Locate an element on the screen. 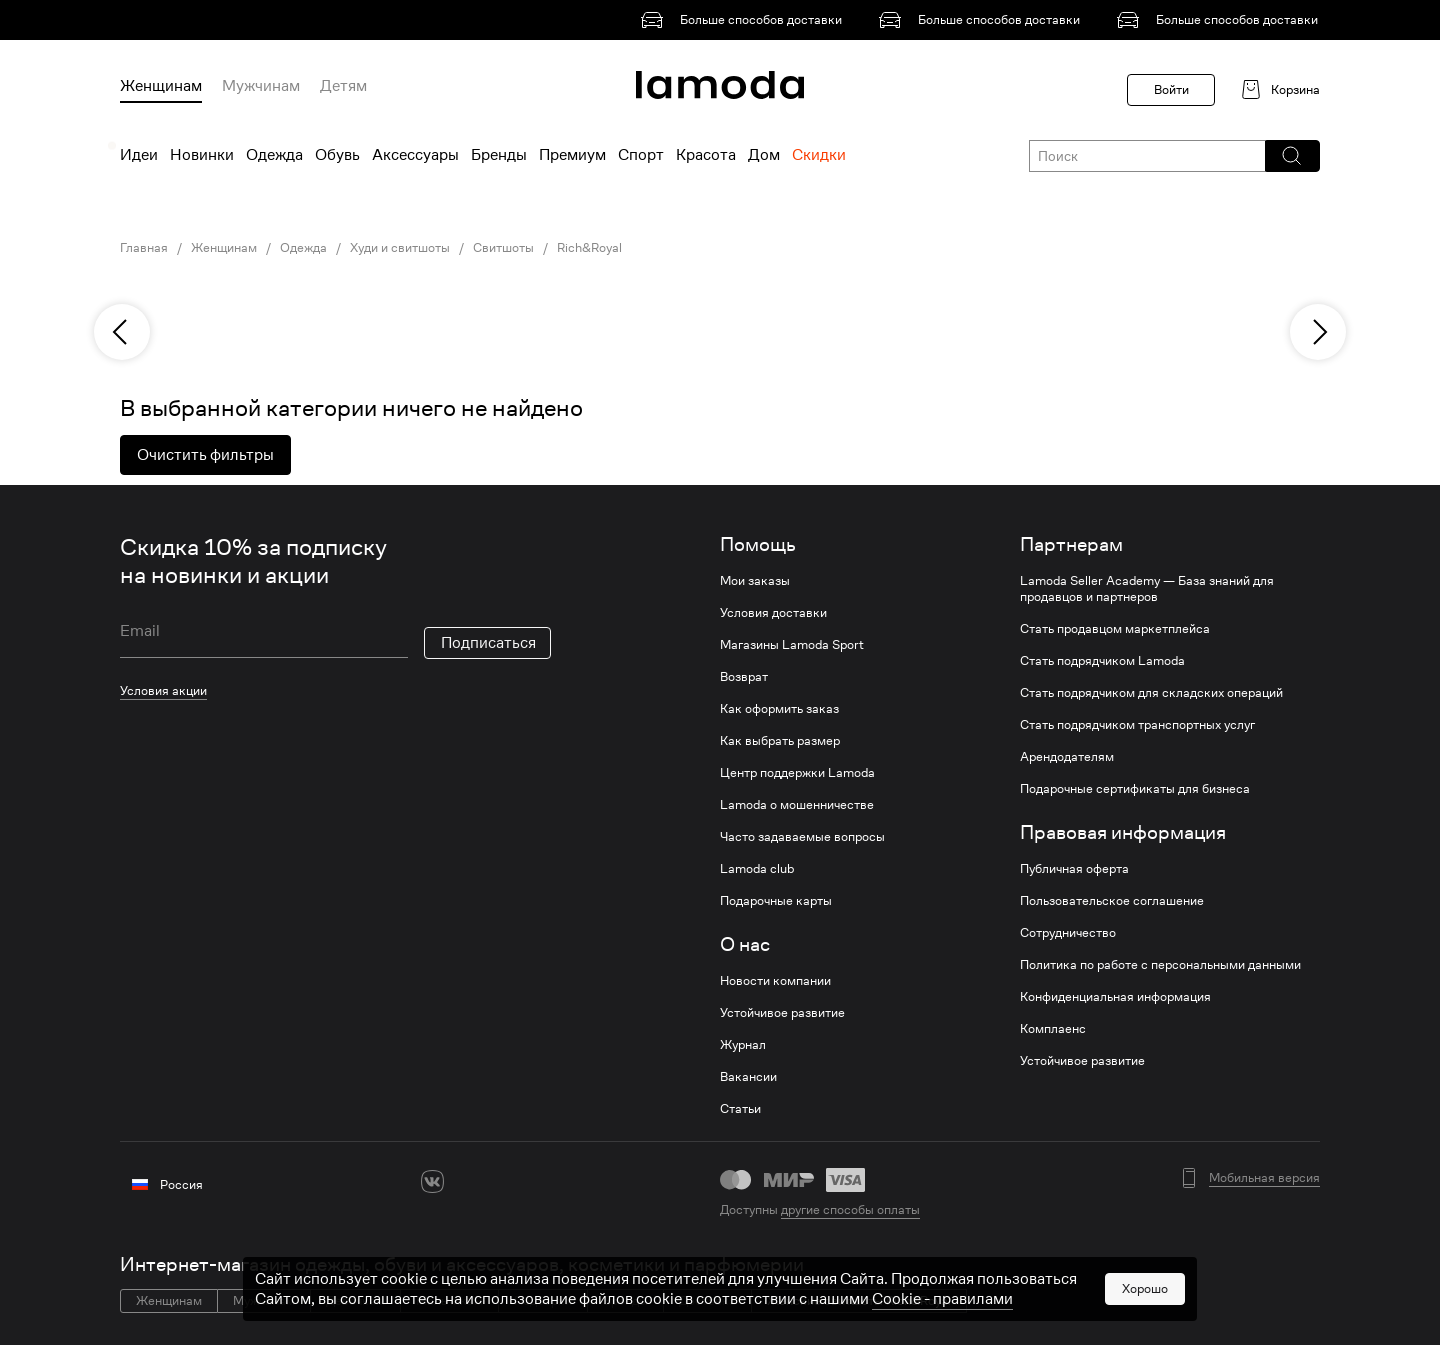  Lamoda о мошенничестве [link] is located at coordinates (797, 805).